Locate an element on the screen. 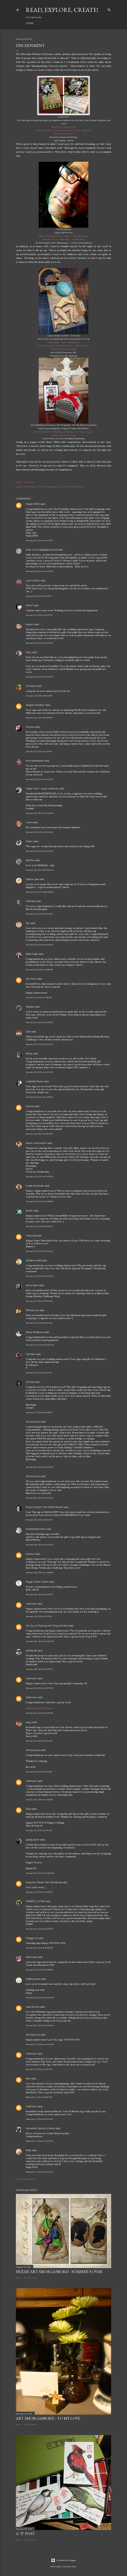 This screenshot has height=2576, width=127. Dan is located at coordinates (28, 1031).